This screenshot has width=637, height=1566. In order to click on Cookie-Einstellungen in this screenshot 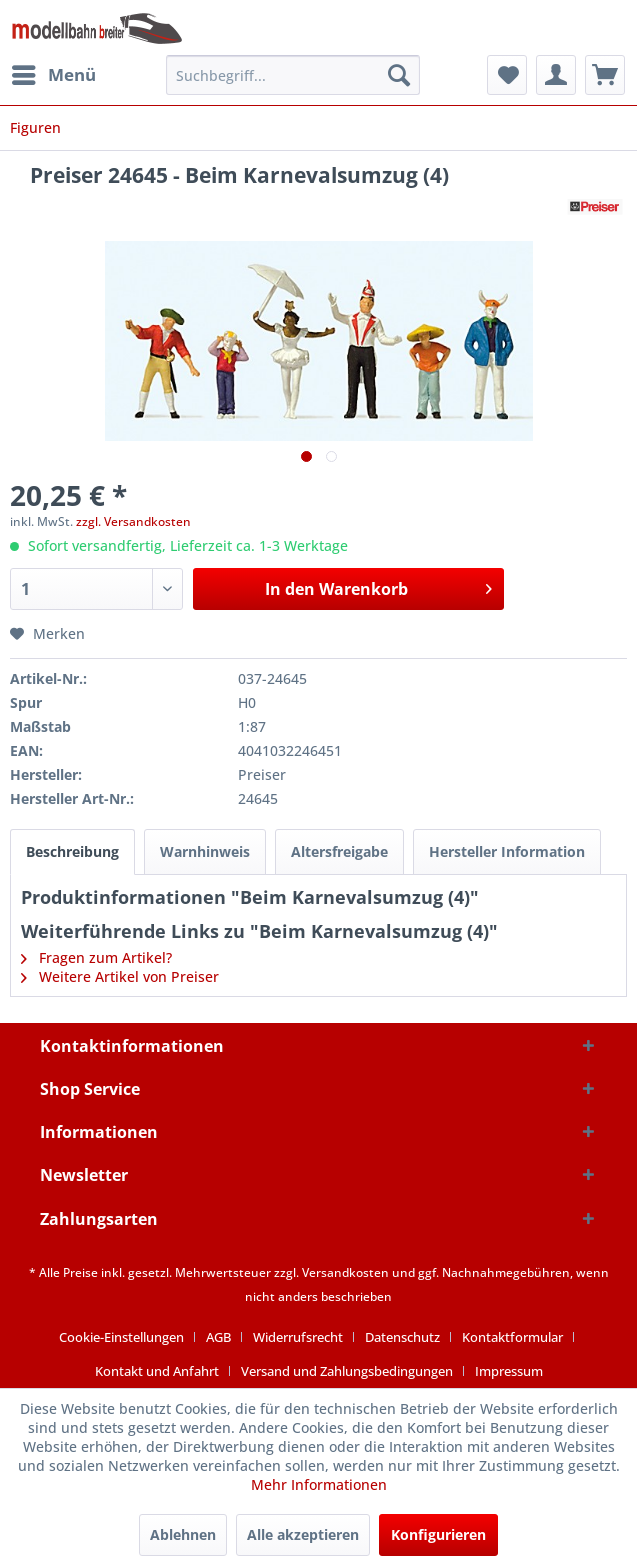, I will do `click(121, 1337)`.